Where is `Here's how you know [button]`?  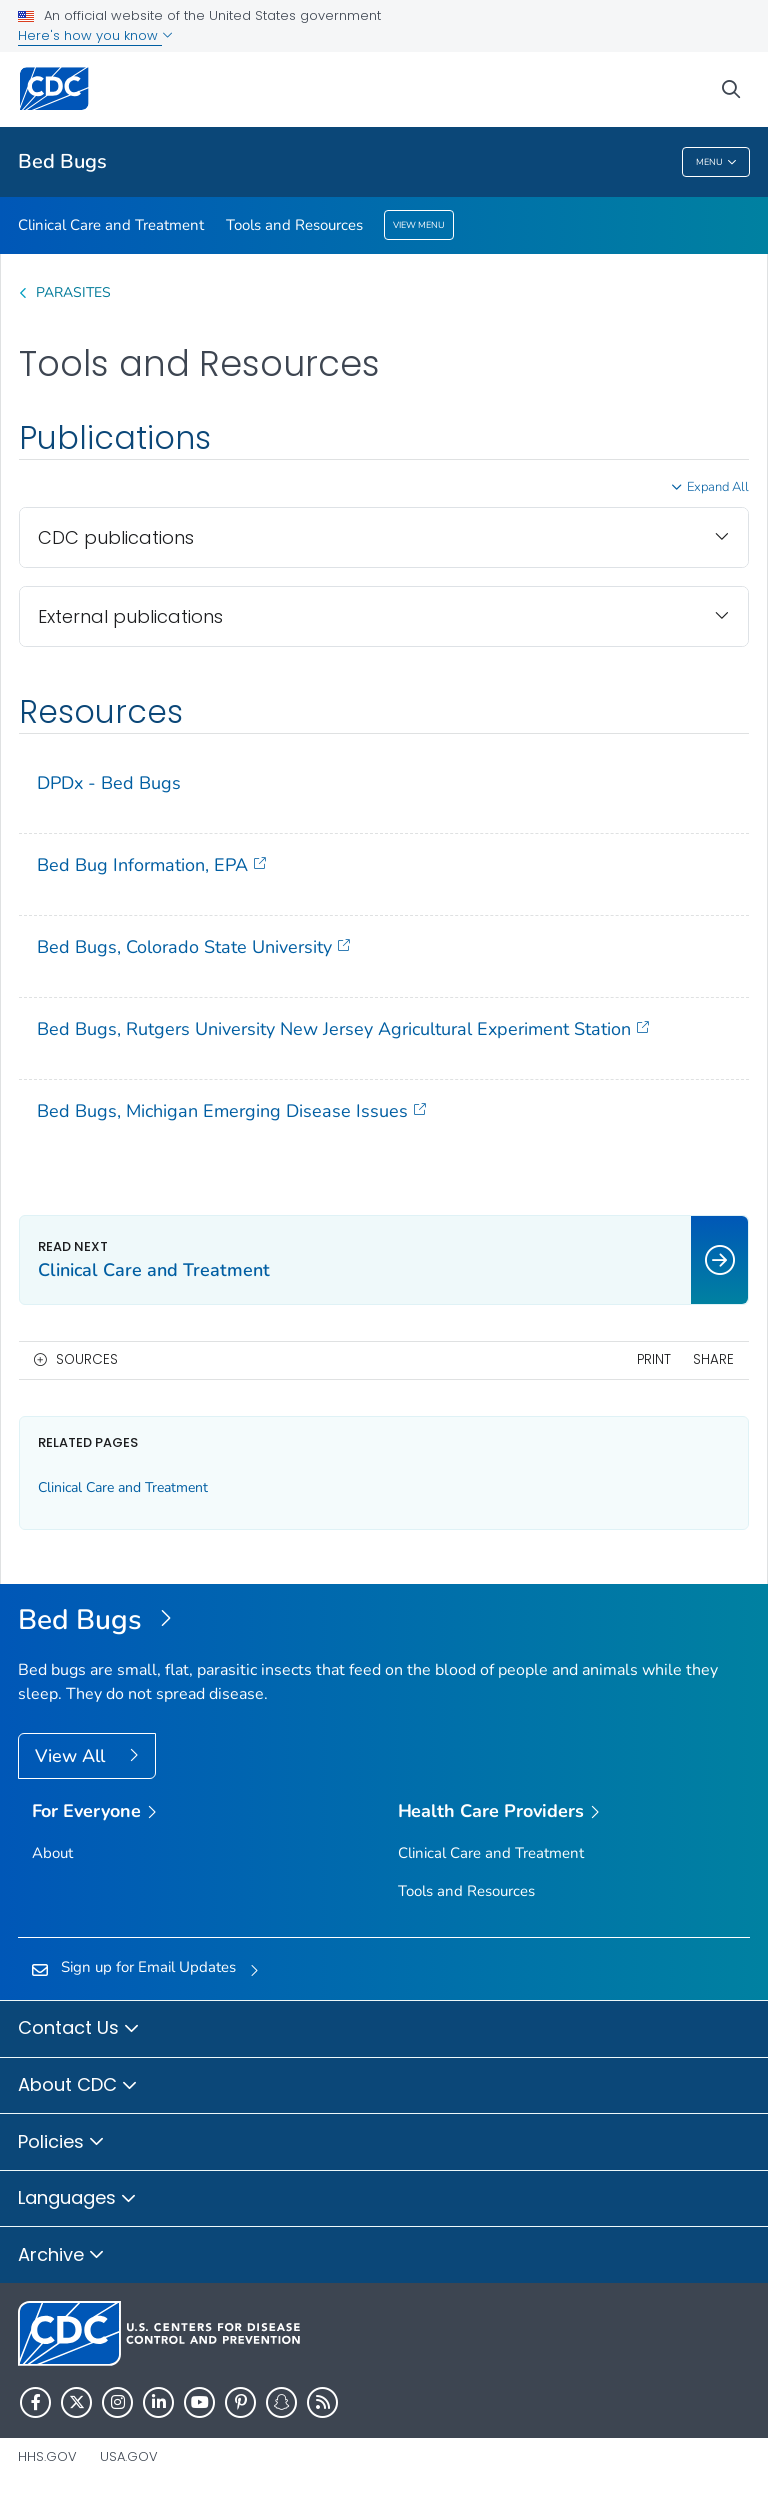 Here's how you know [button] is located at coordinates (95, 35).